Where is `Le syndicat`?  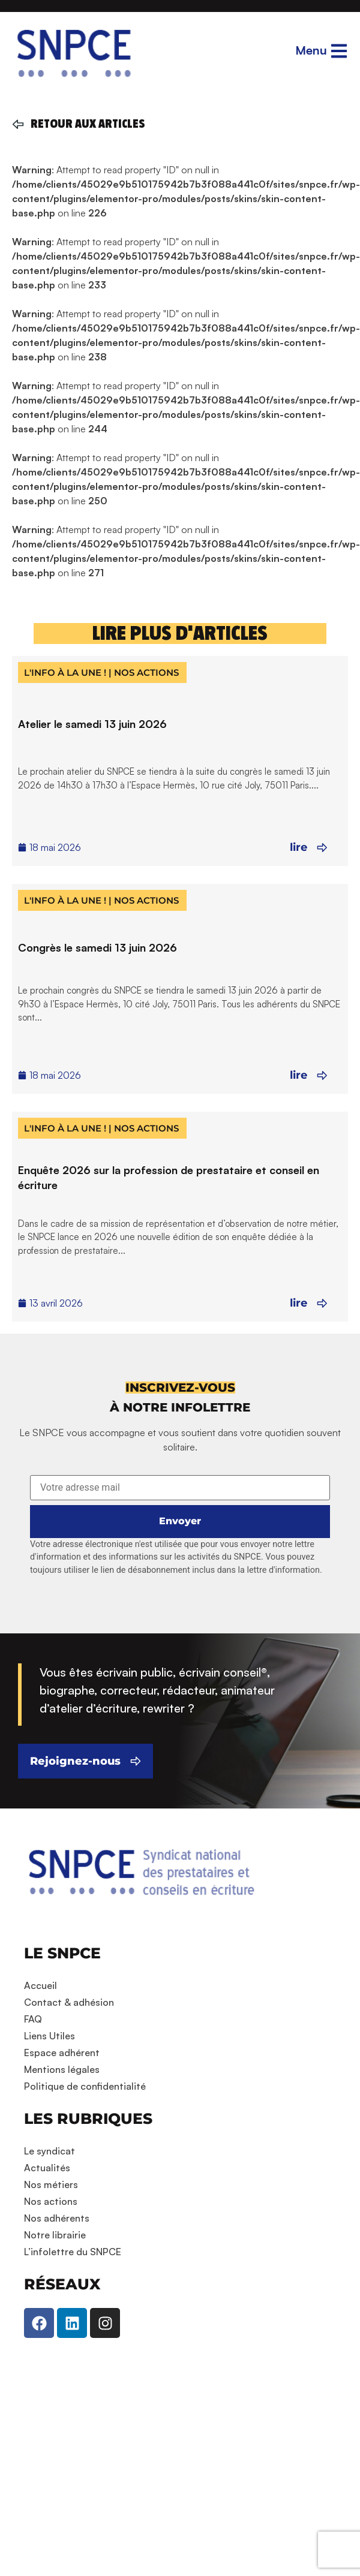 Le syndicat is located at coordinates (49, 2151).